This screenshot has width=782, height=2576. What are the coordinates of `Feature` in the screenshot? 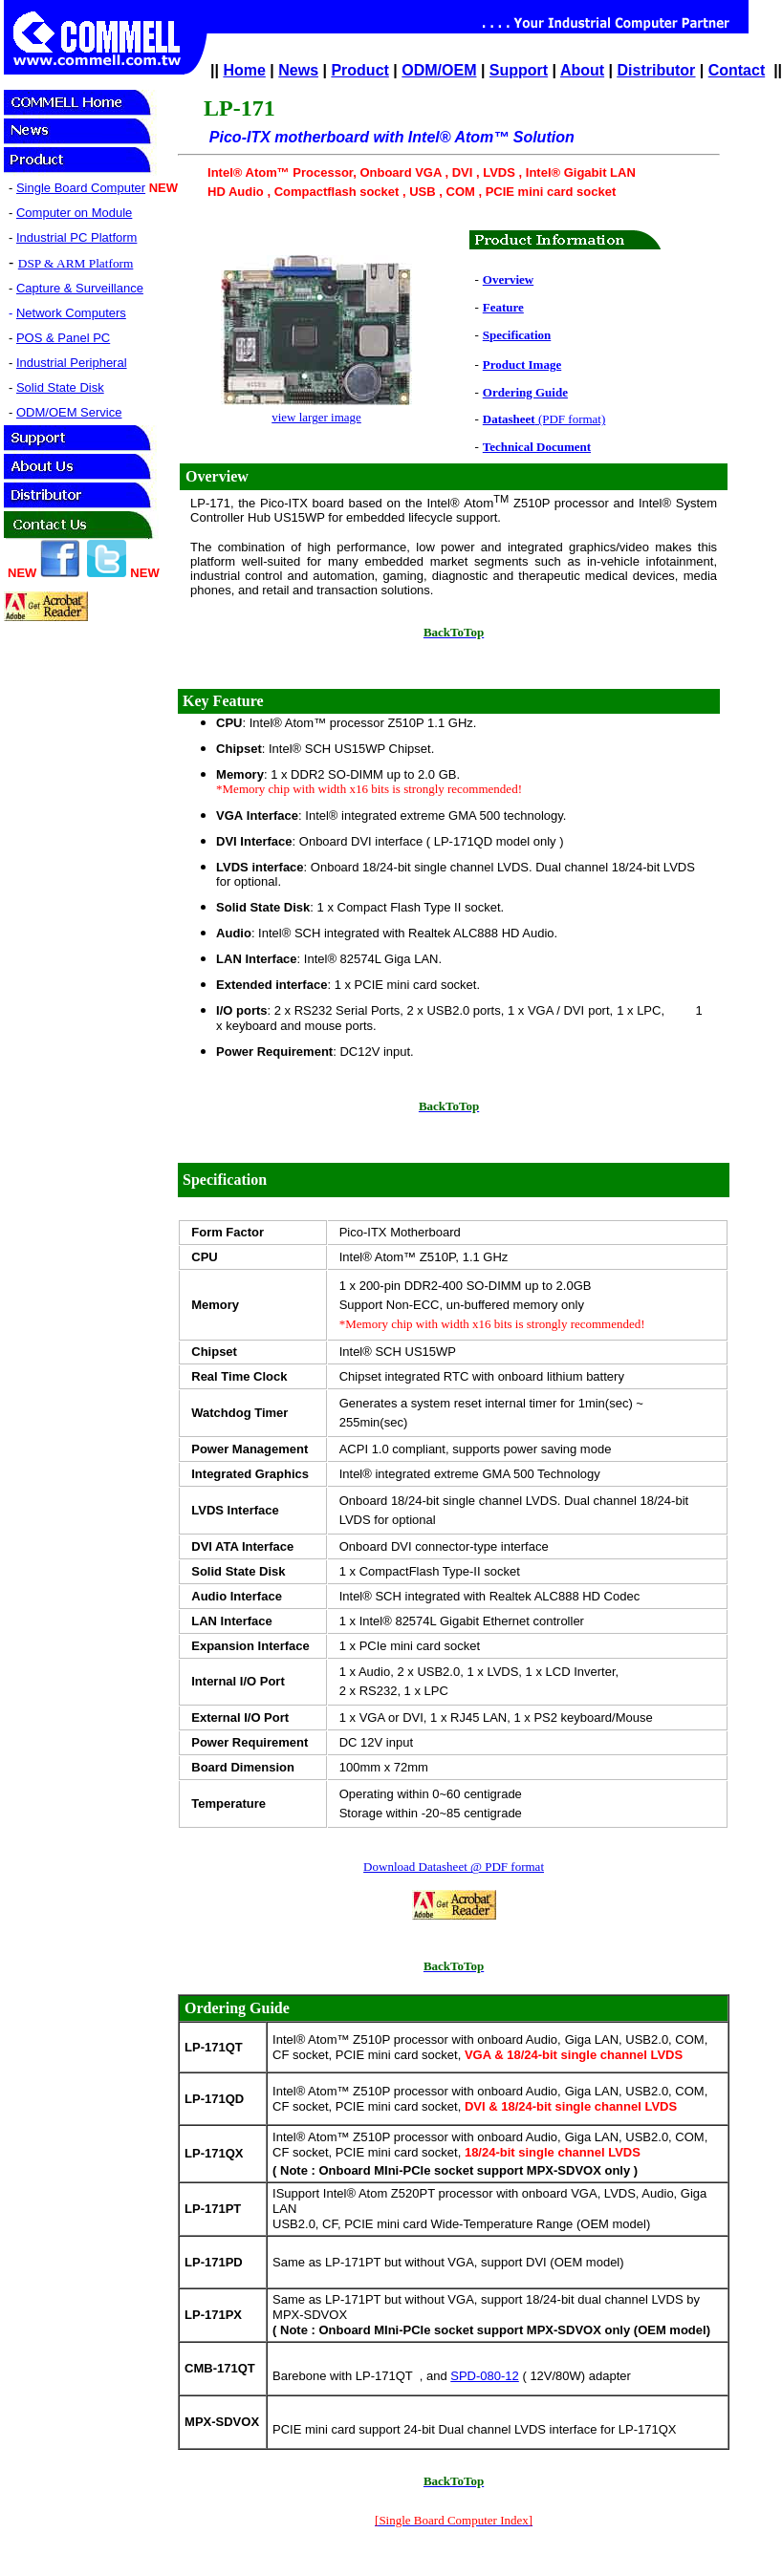 It's located at (503, 307).